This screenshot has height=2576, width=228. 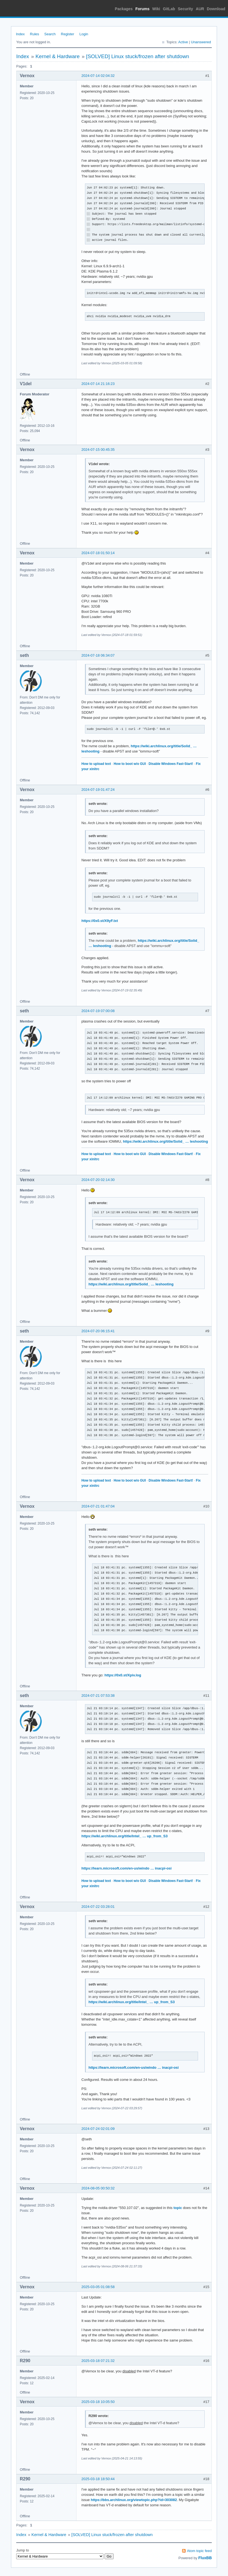 I want to click on https://0x0.st/Xpiv.log, so click(x=123, y=1675).